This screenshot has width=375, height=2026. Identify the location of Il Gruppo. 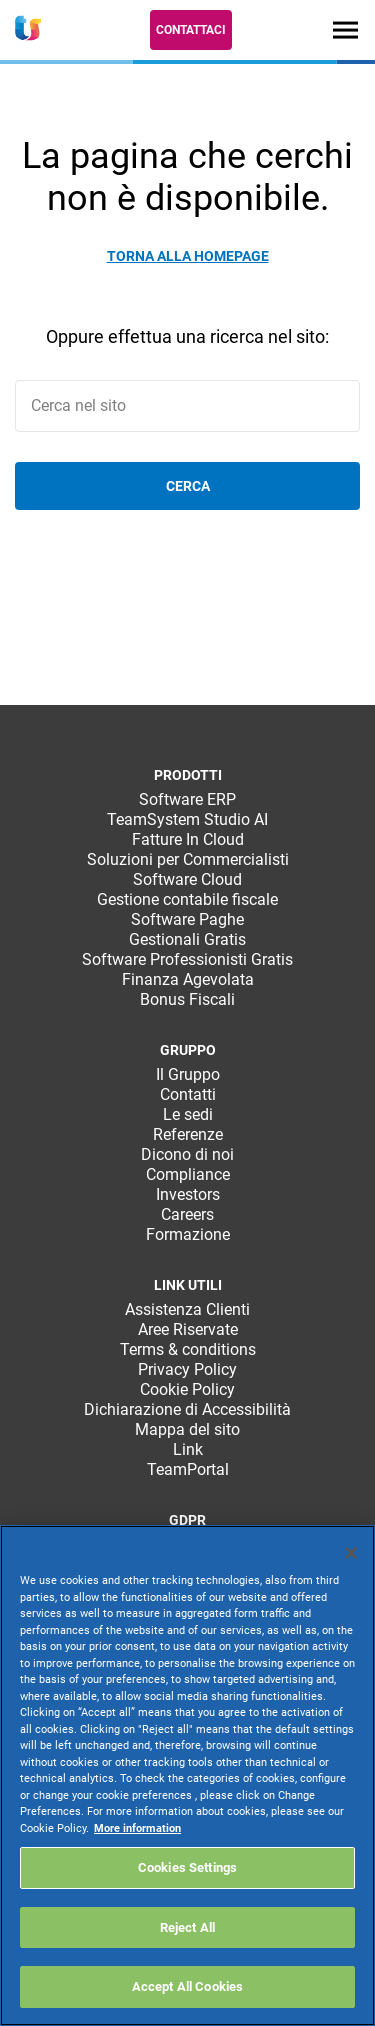
(188, 1074).